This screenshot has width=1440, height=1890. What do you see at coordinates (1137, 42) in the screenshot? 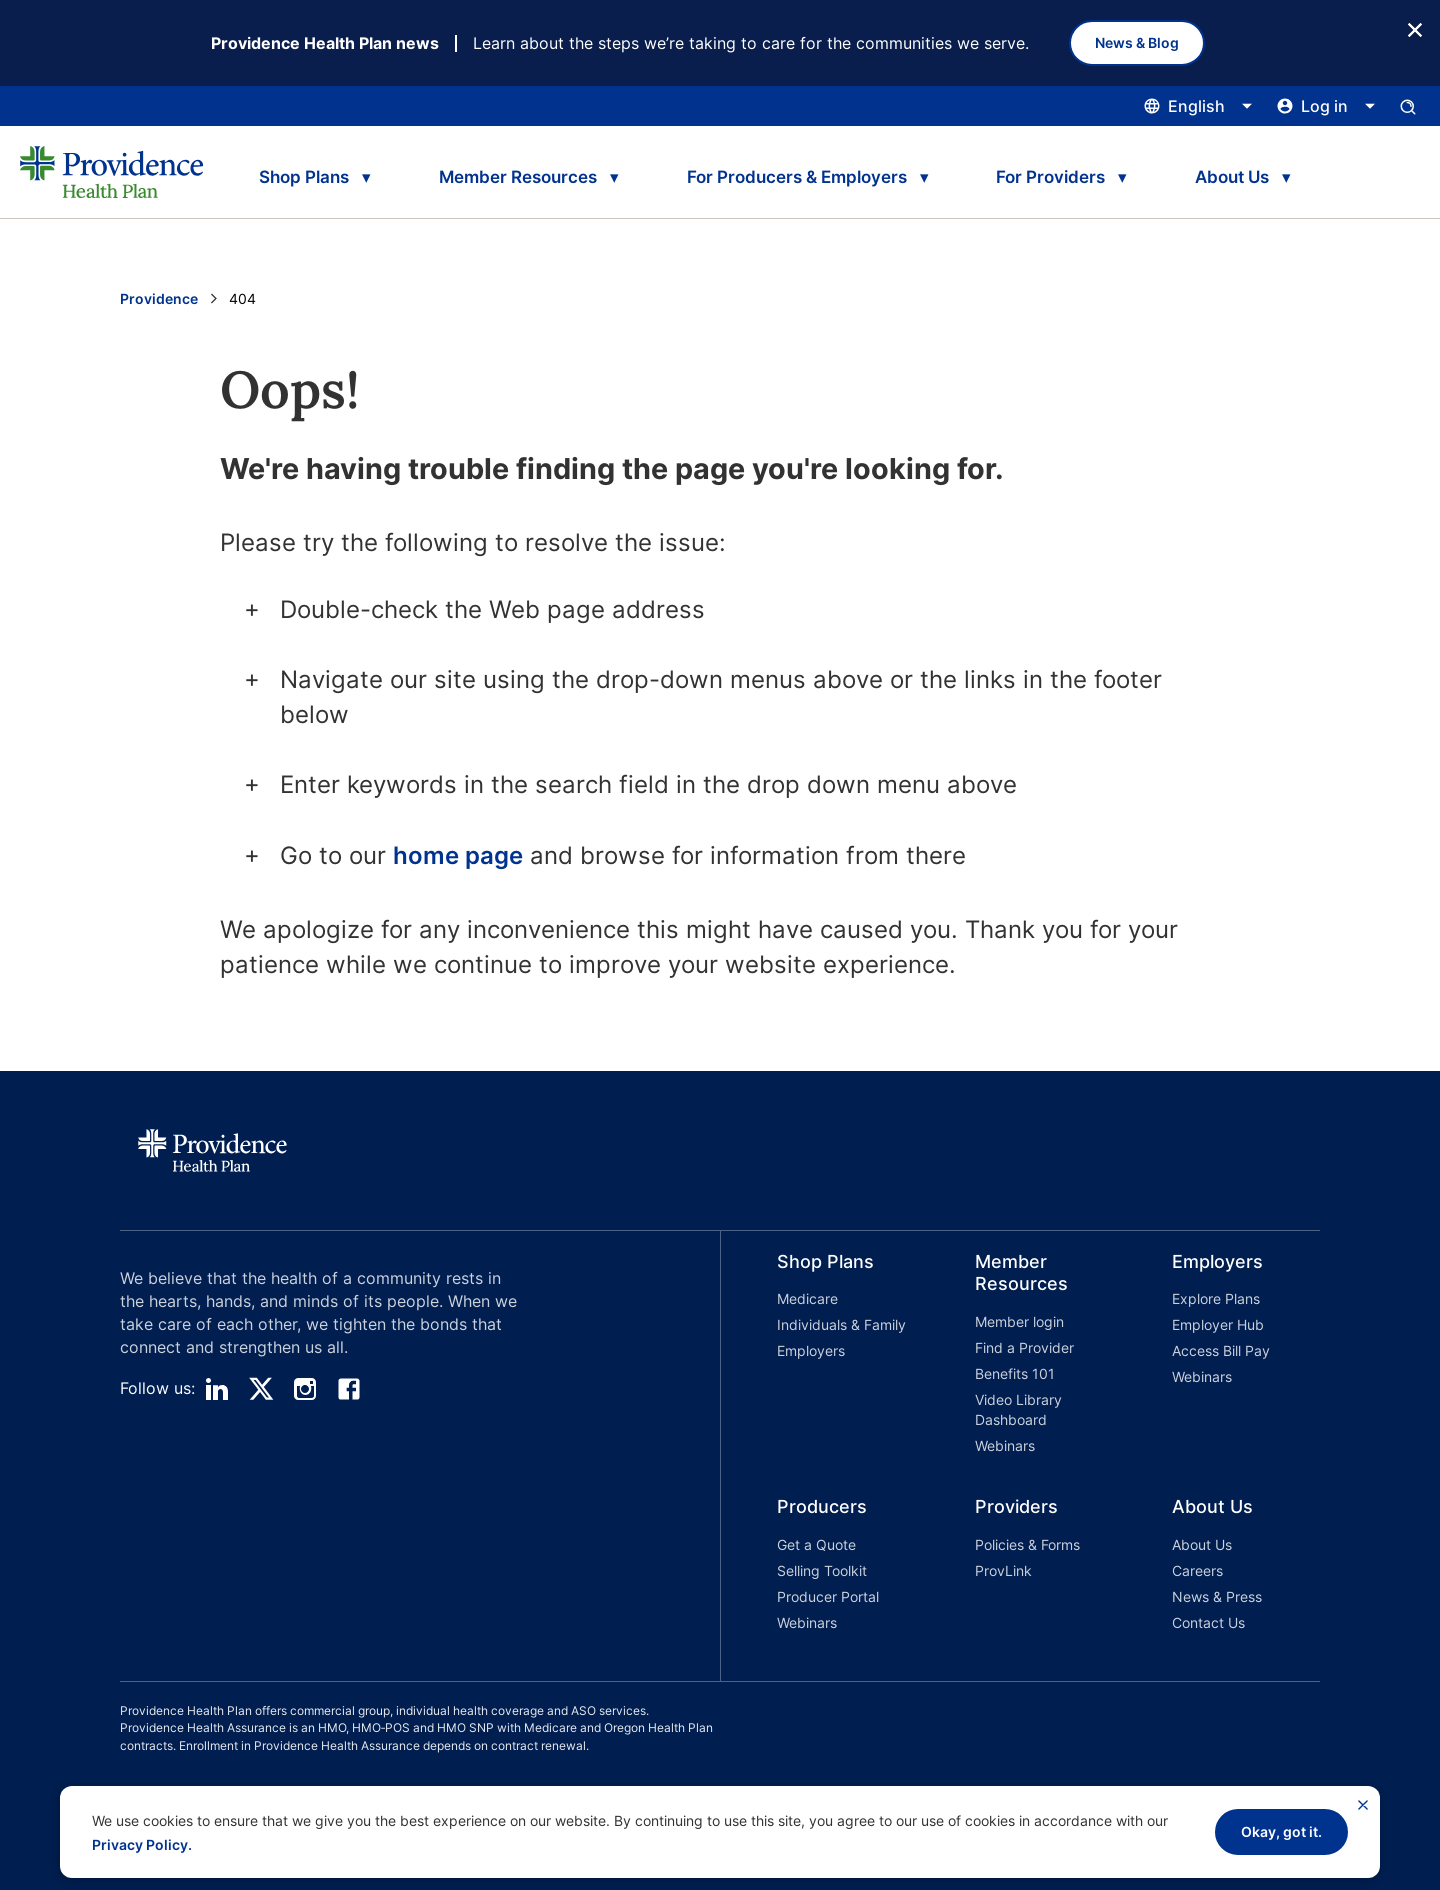
I see `News & Blog` at bounding box center [1137, 42].